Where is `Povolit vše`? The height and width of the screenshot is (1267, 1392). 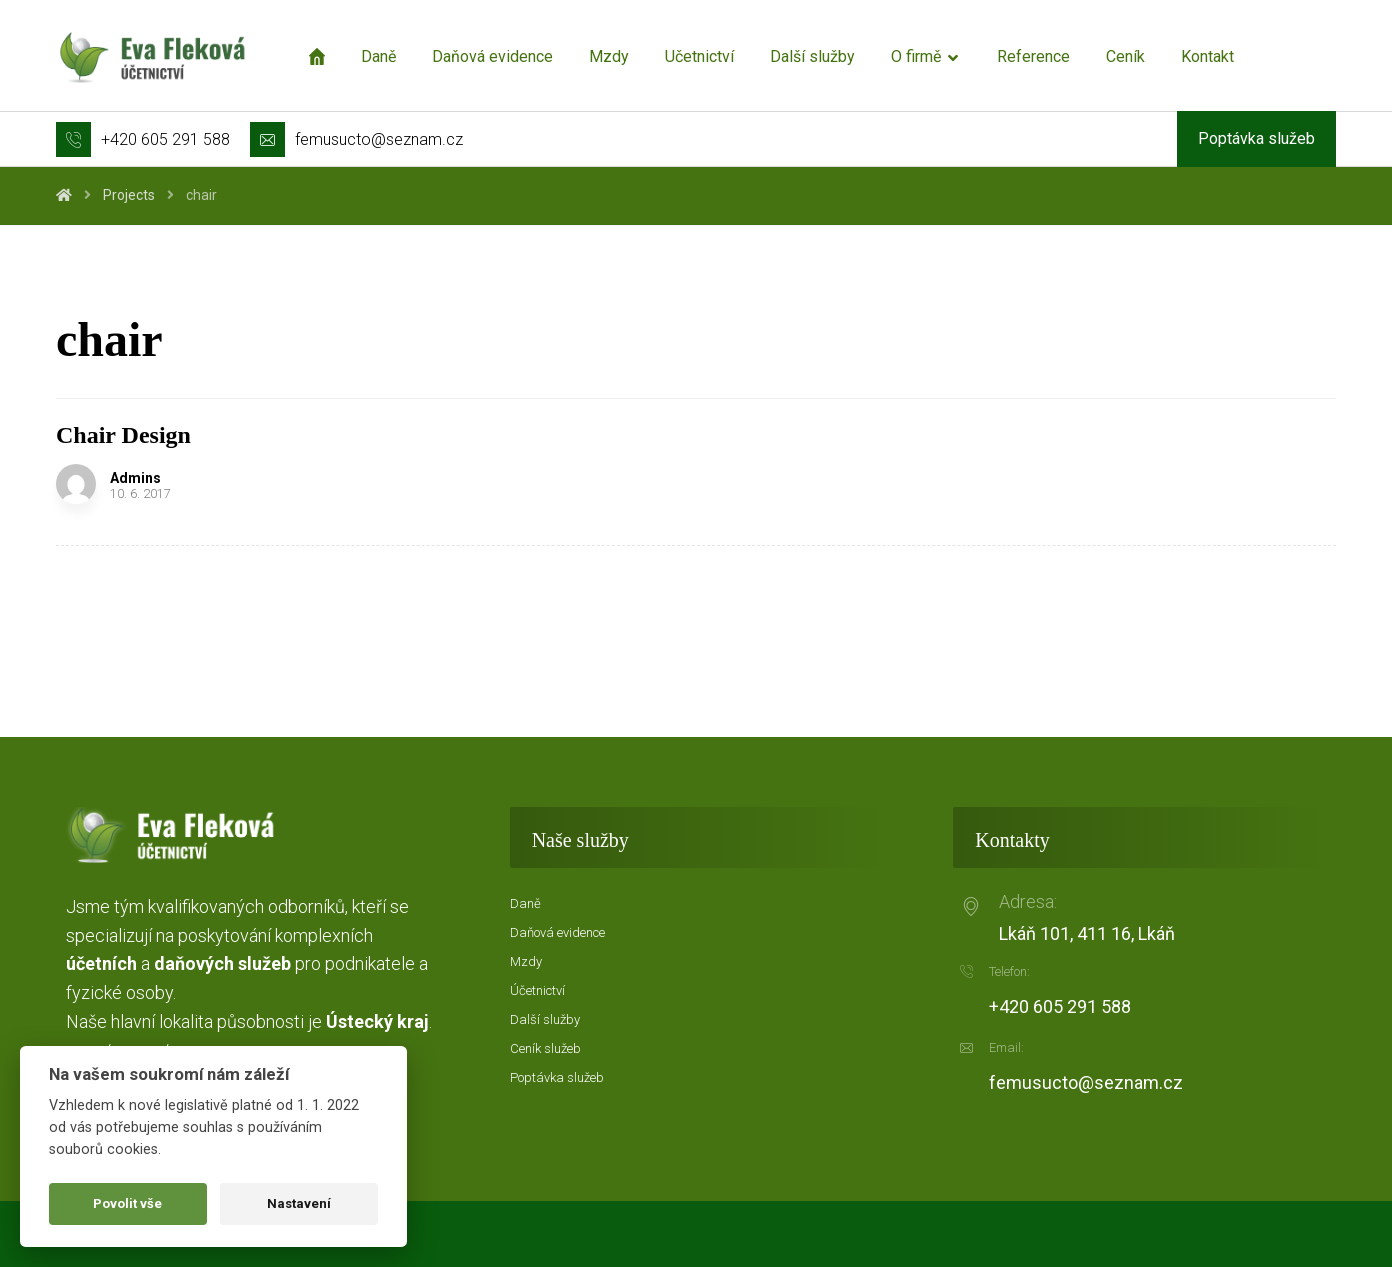
Povolit vše is located at coordinates (127, 1203).